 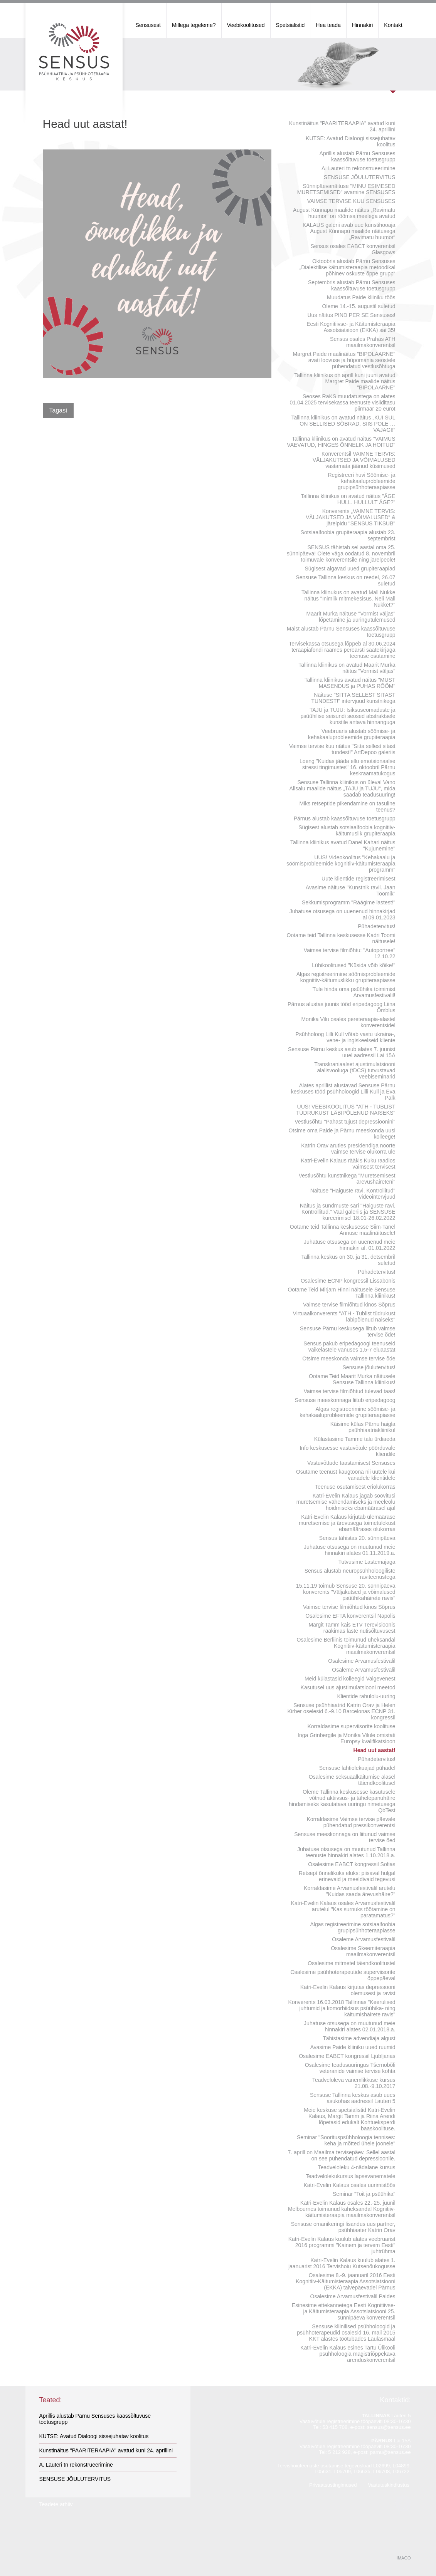 I want to click on Teenuse osutamisest eriolukorras, so click(x=355, y=1487).